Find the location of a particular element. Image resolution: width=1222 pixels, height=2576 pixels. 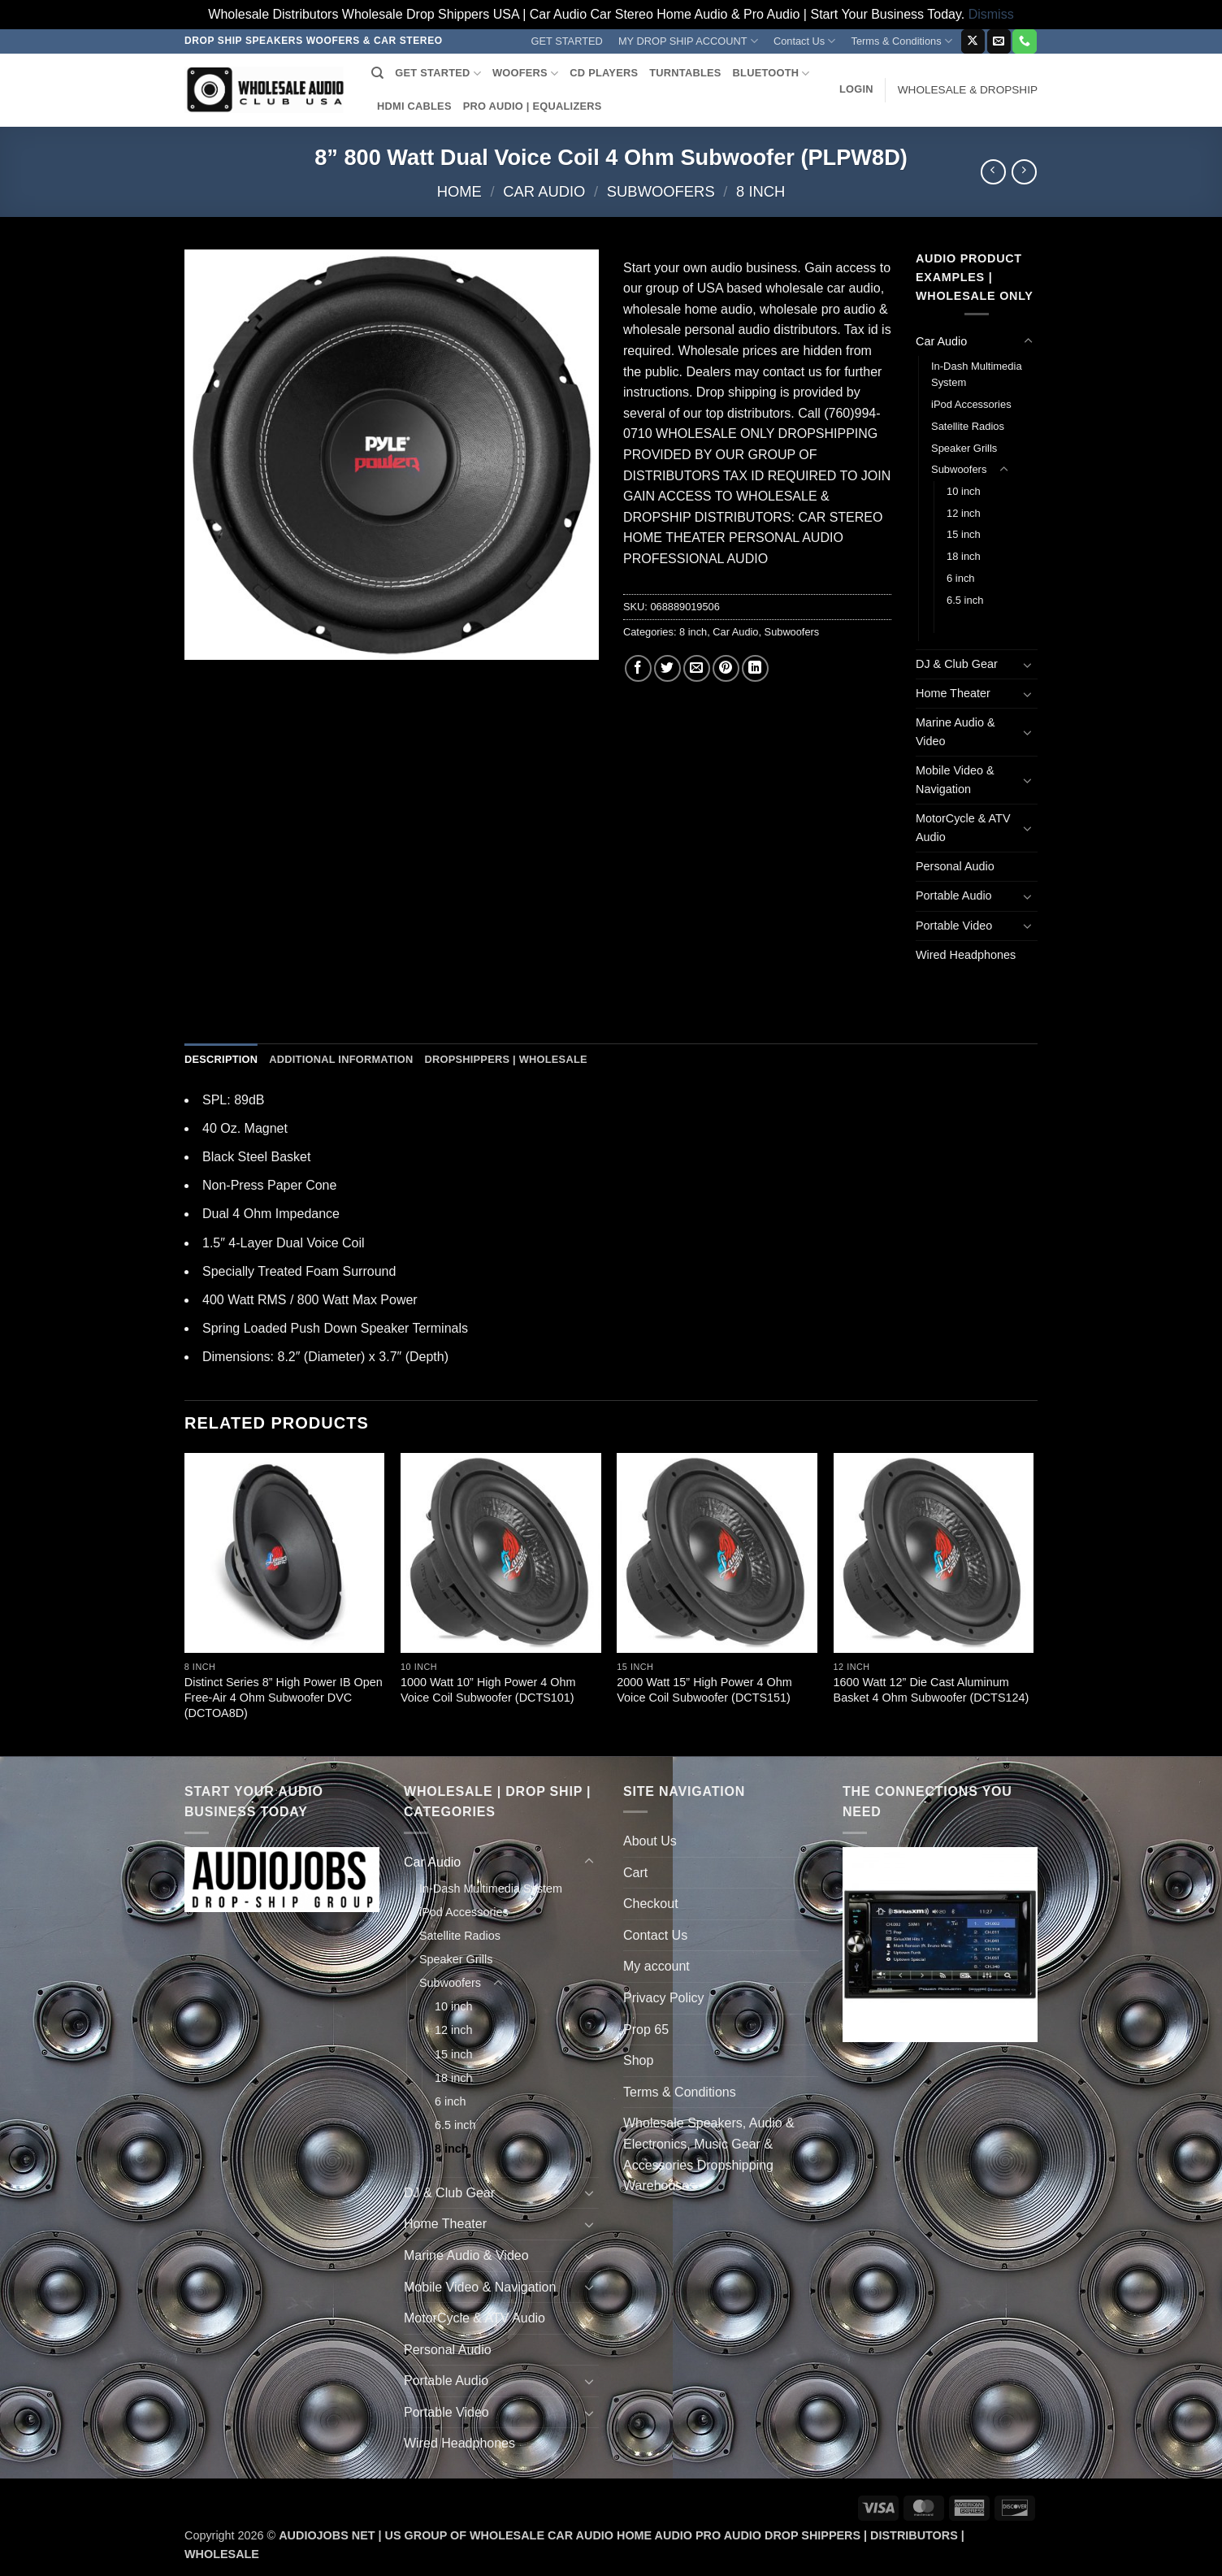

Home Theater is located at coordinates (953, 693).